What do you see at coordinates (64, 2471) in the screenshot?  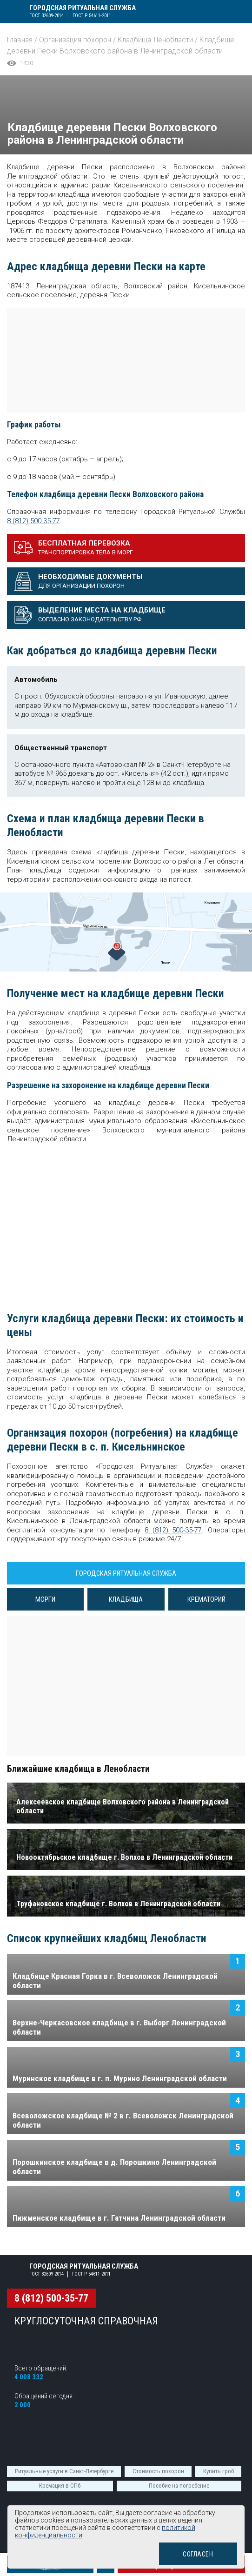 I see `Ритуальные услуги в Санкт-Петербурге` at bounding box center [64, 2471].